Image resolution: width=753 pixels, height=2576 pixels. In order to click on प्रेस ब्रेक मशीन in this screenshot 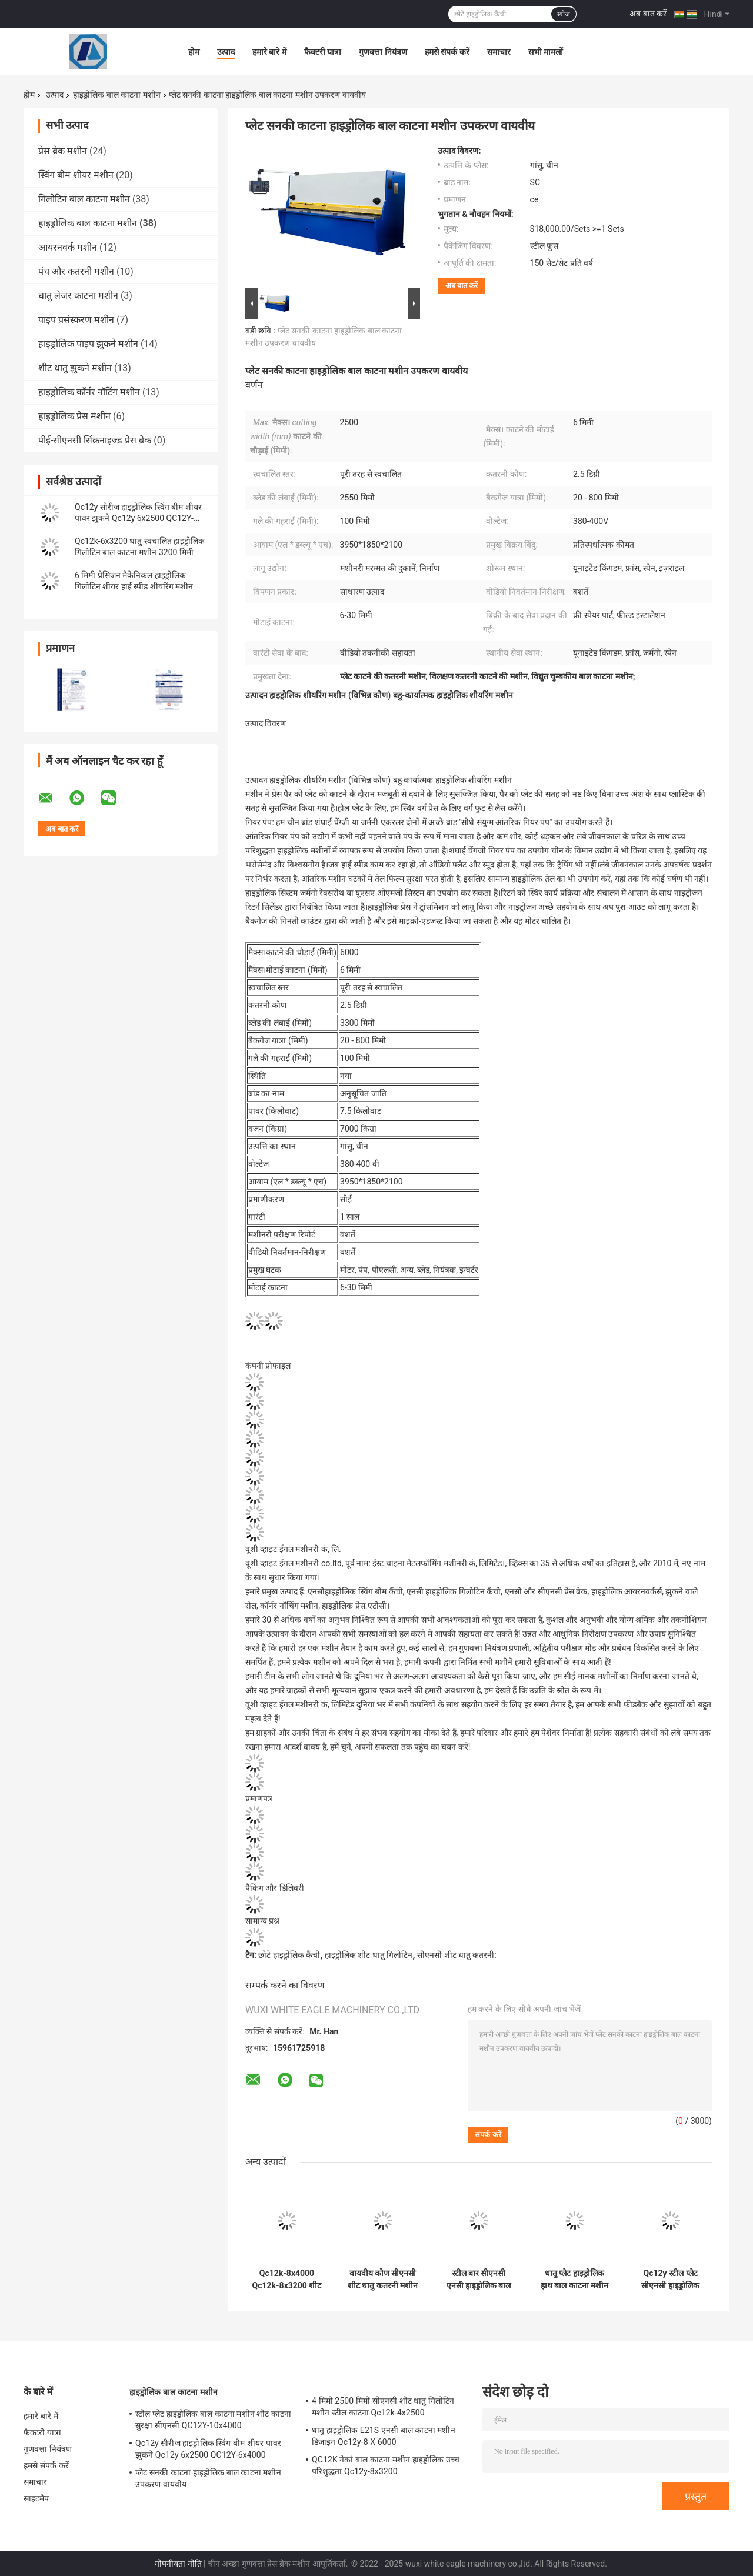, I will do `click(62, 150)`.